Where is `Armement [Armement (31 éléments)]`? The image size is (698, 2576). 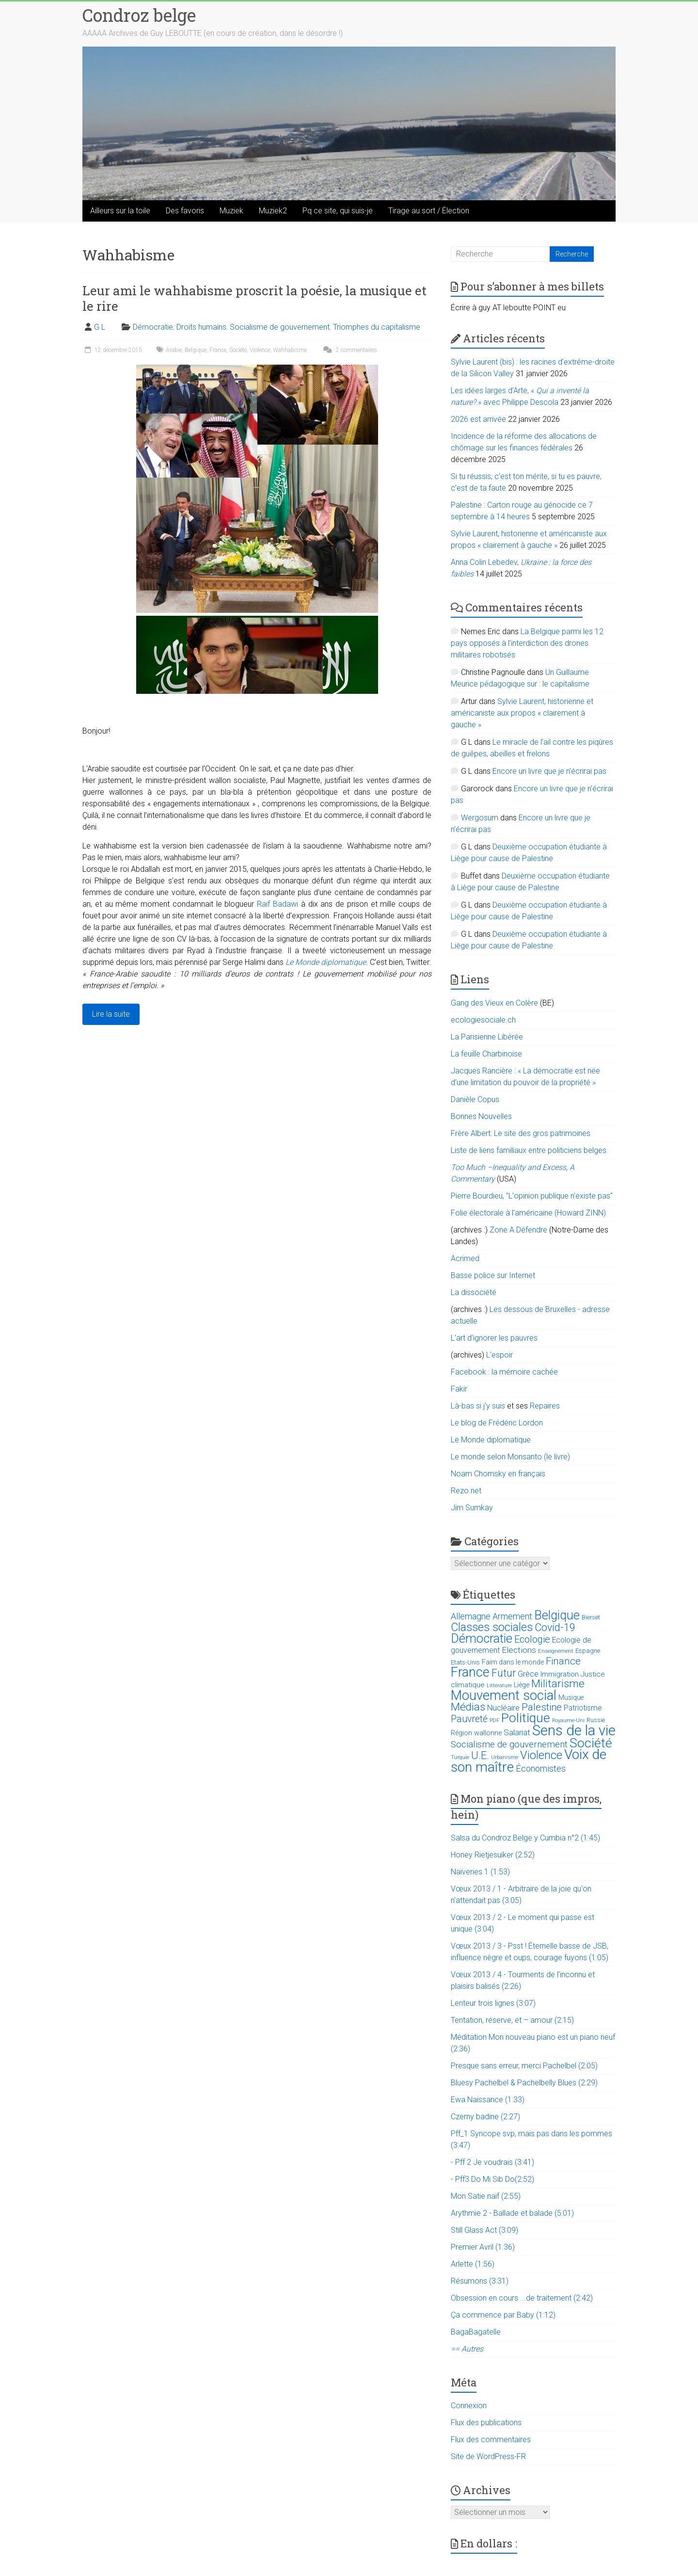 Armement [Armement (31 éléments)] is located at coordinates (512, 1616).